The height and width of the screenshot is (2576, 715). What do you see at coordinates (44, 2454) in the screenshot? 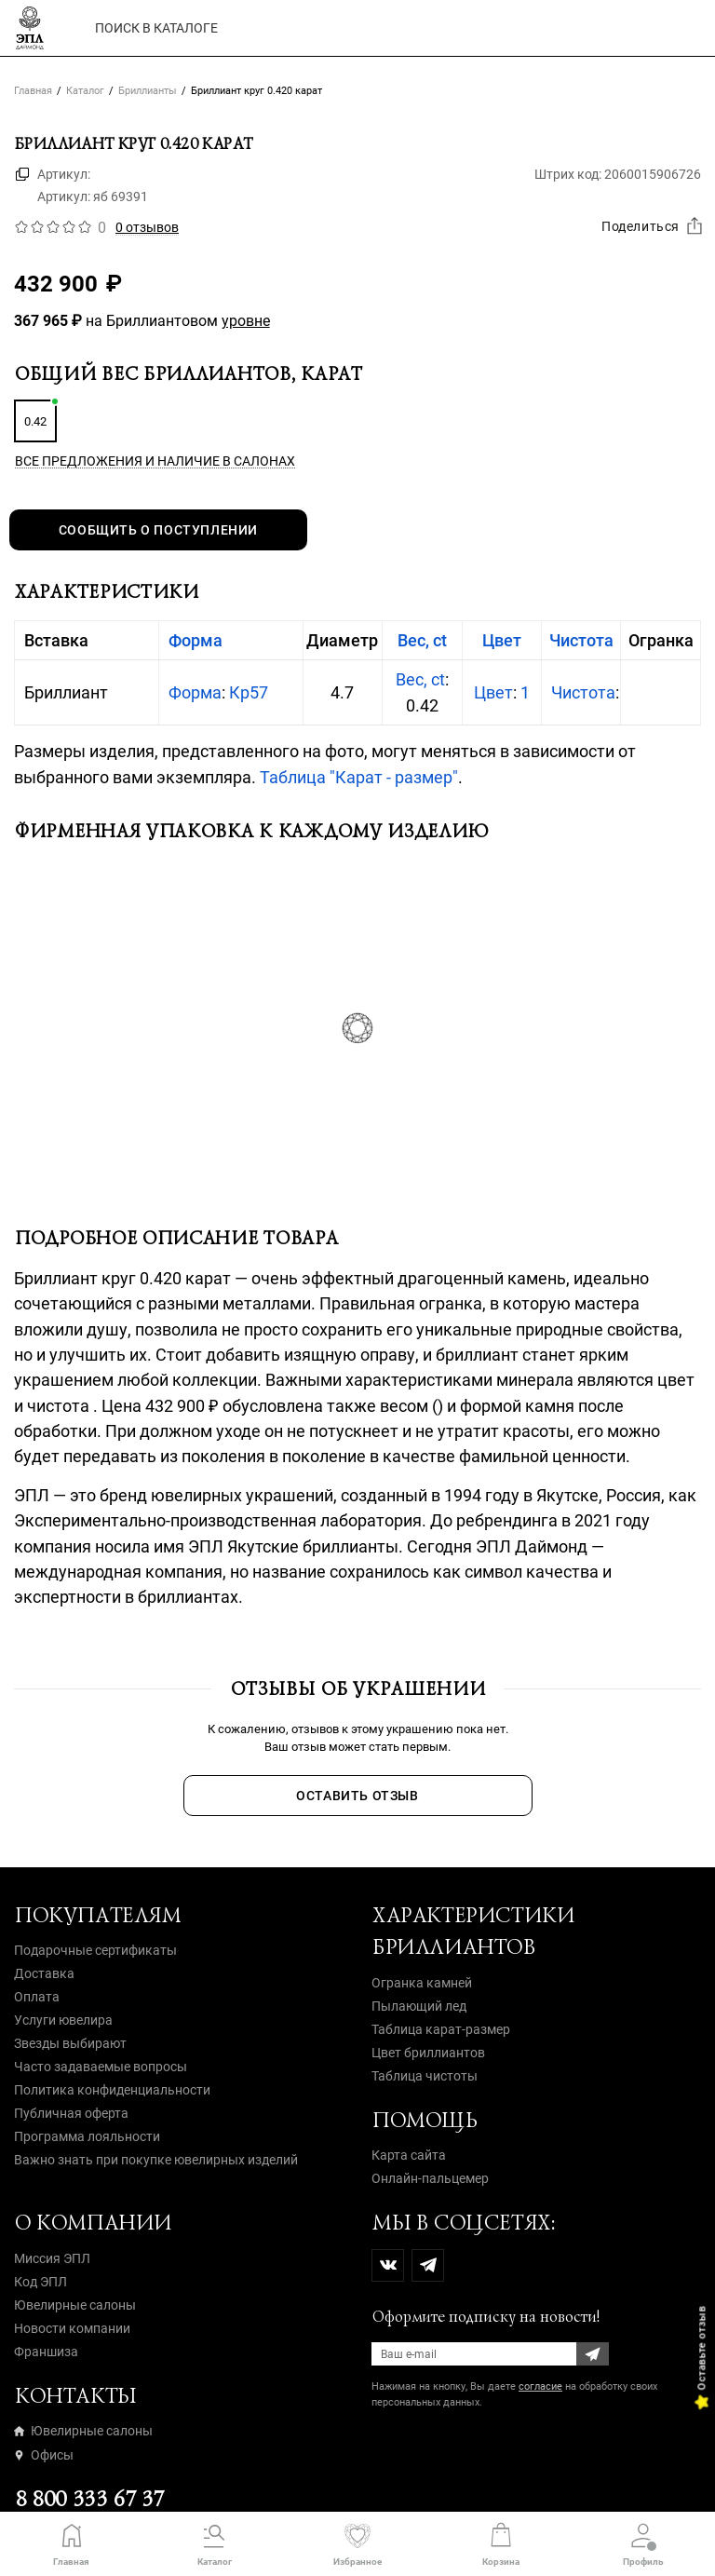
I see `Офисы` at bounding box center [44, 2454].